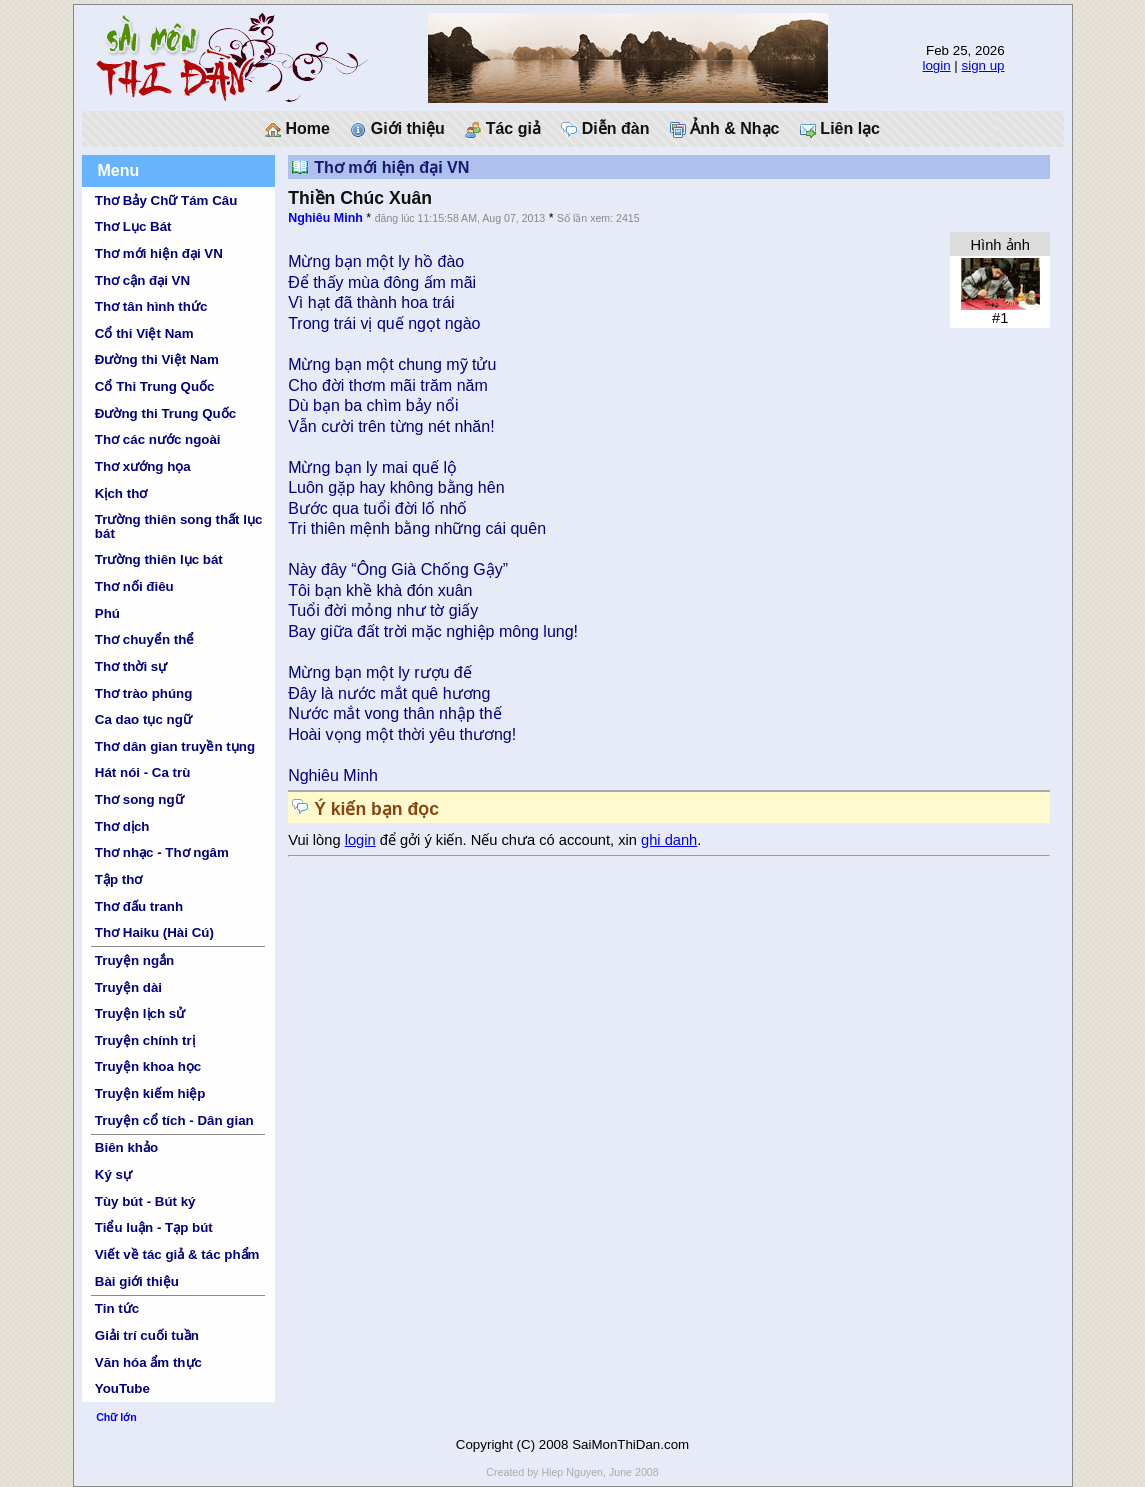 This screenshot has height=1487, width=1145. What do you see at coordinates (122, 826) in the screenshot?
I see `Thơ dịch` at bounding box center [122, 826].